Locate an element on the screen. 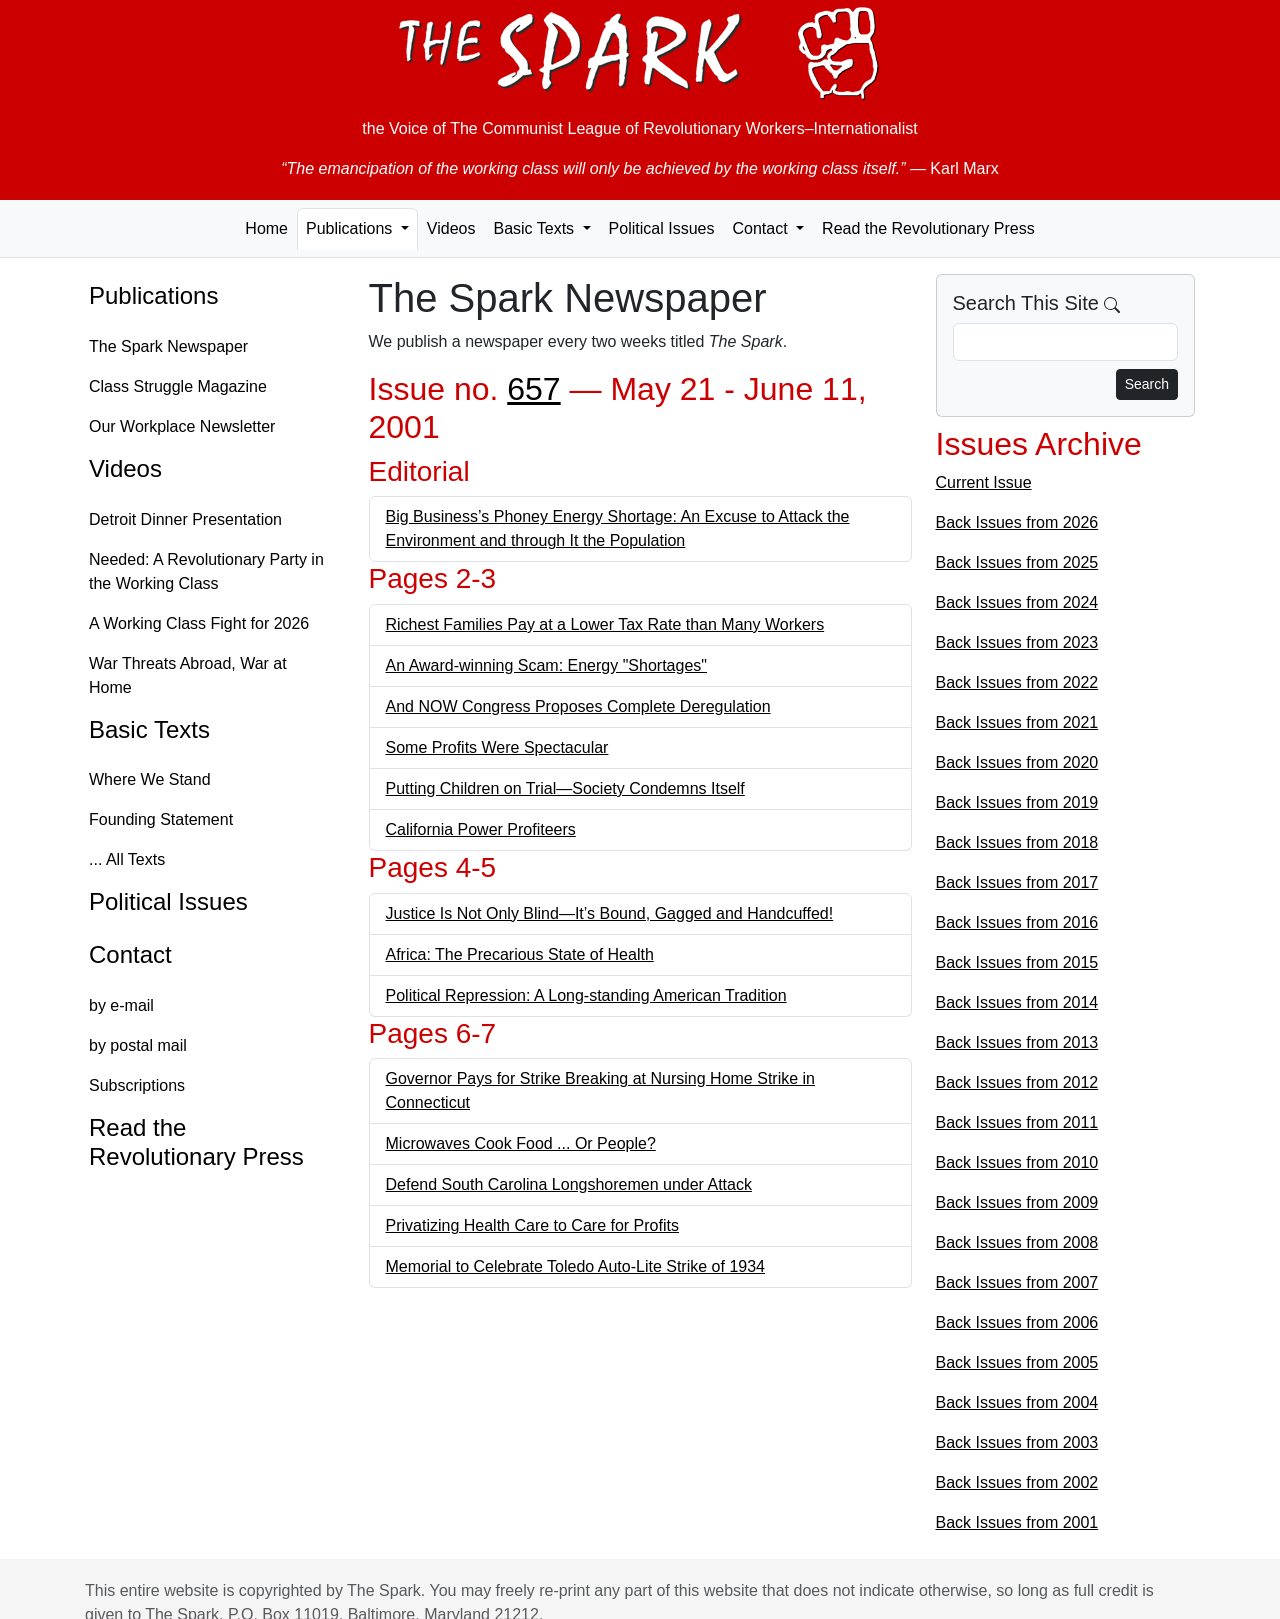 Image resolution: width=1280 pixels, height=1619 pixels. Founding Statement is located at coordinates (161, 819).